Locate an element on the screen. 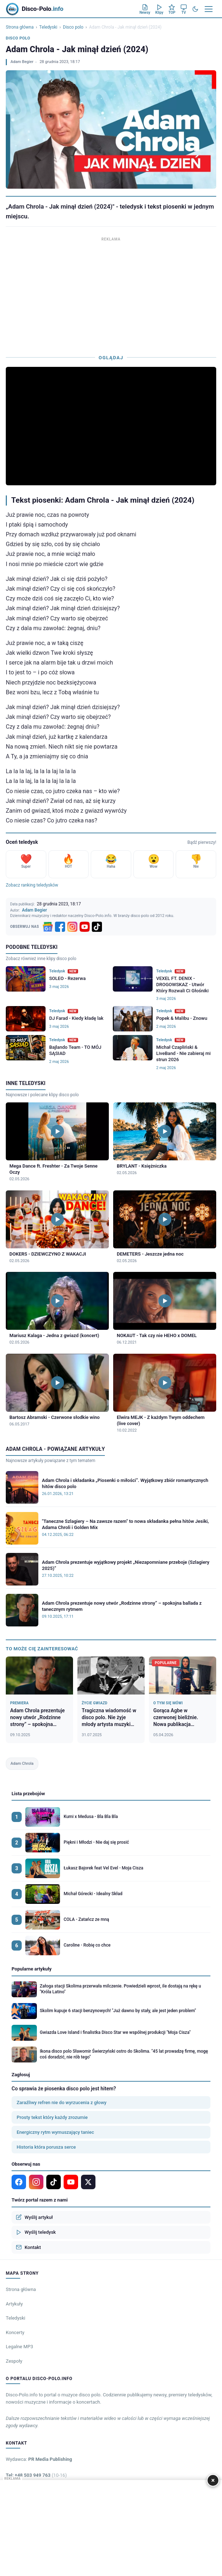 This screenshot has height=2576, width=222. Tel: +48 503 949 763 is located at coordinates (36, 2475).